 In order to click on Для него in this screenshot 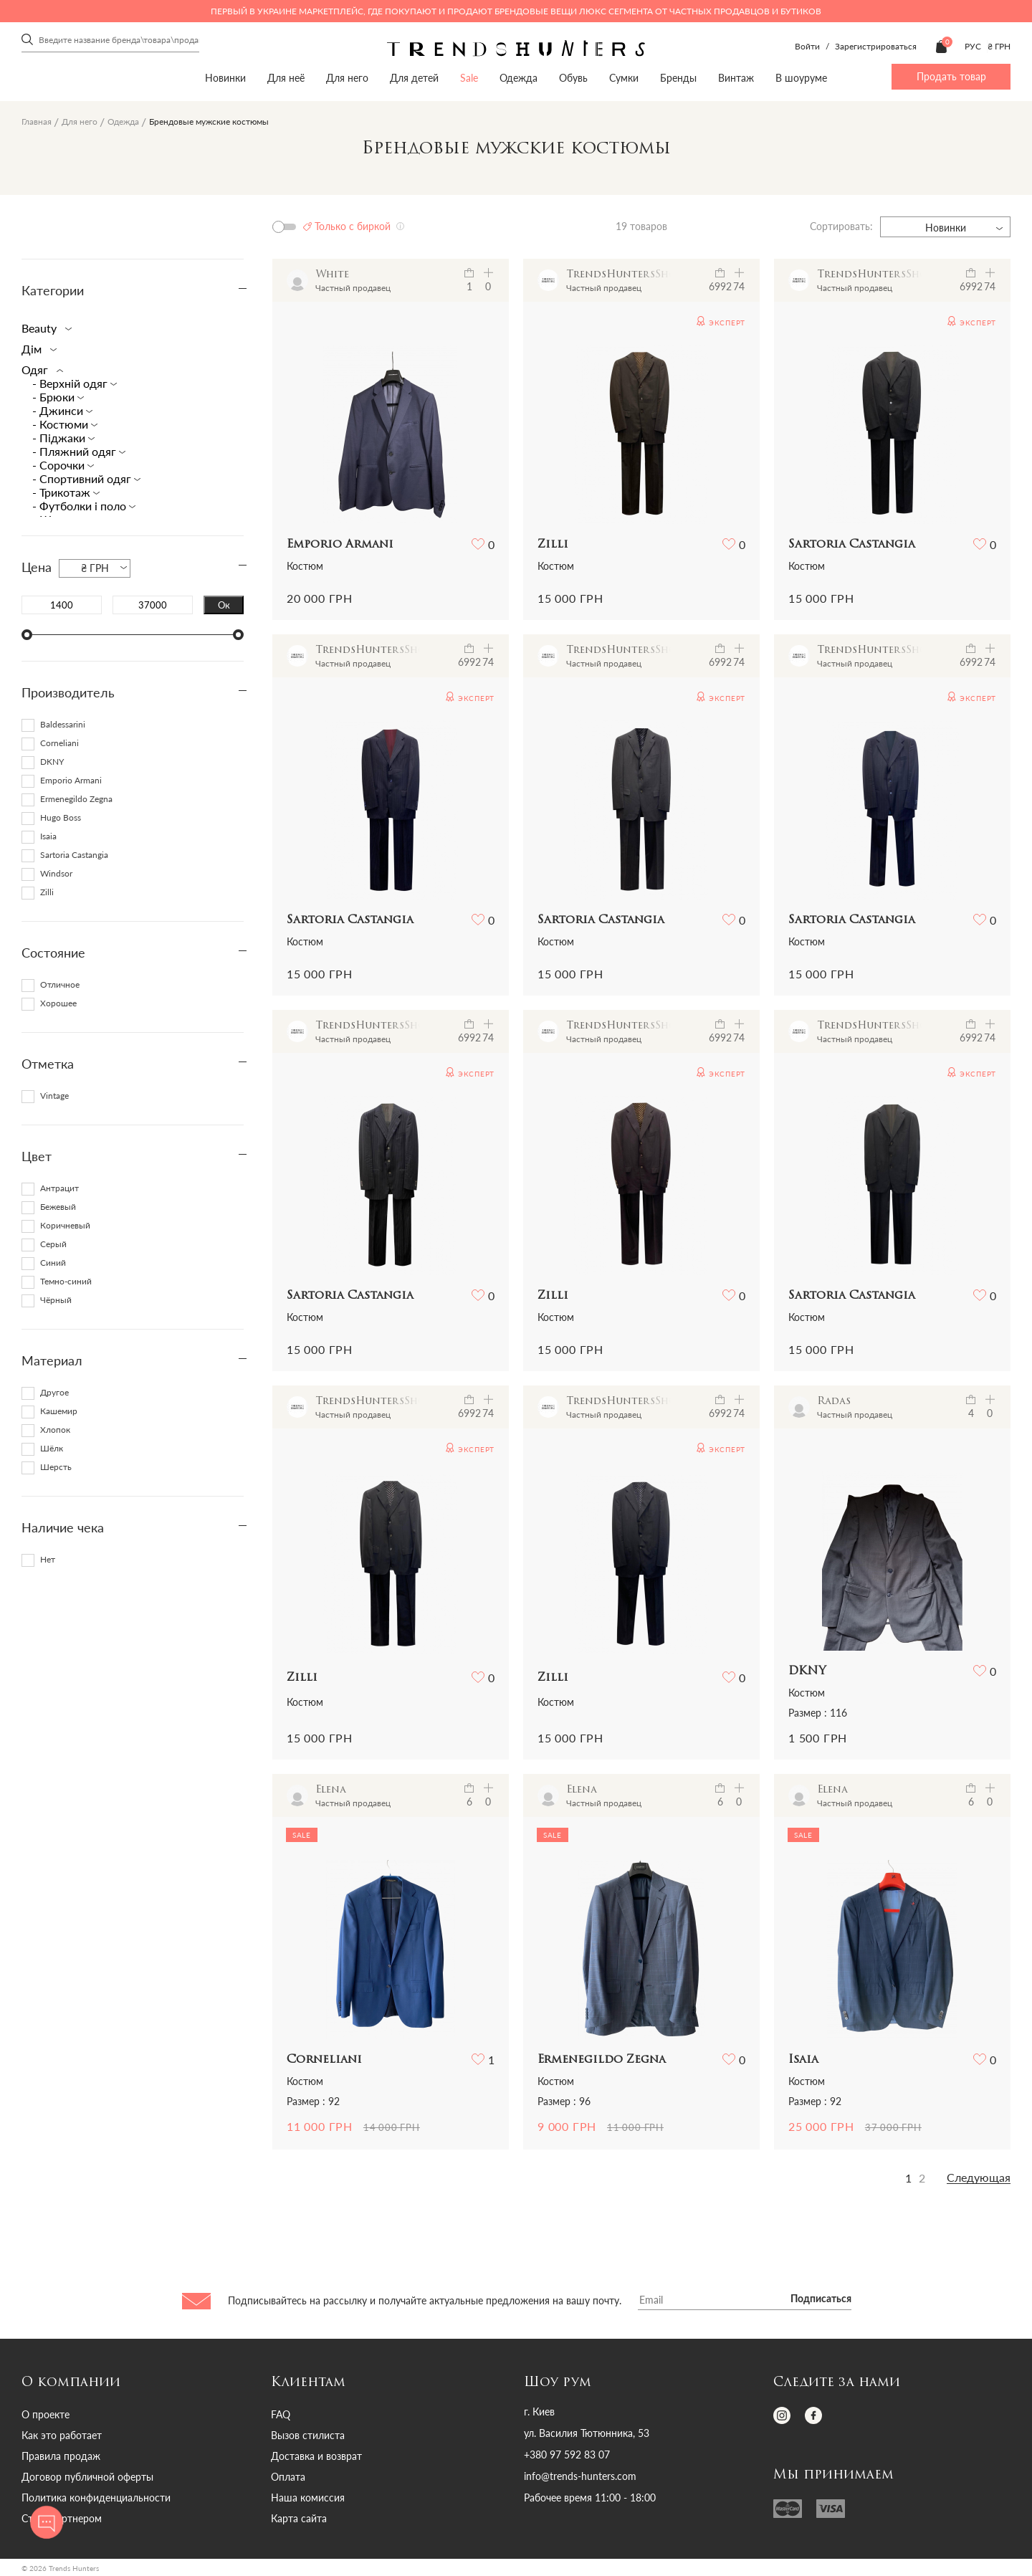, I will do `click(347, 78)`.